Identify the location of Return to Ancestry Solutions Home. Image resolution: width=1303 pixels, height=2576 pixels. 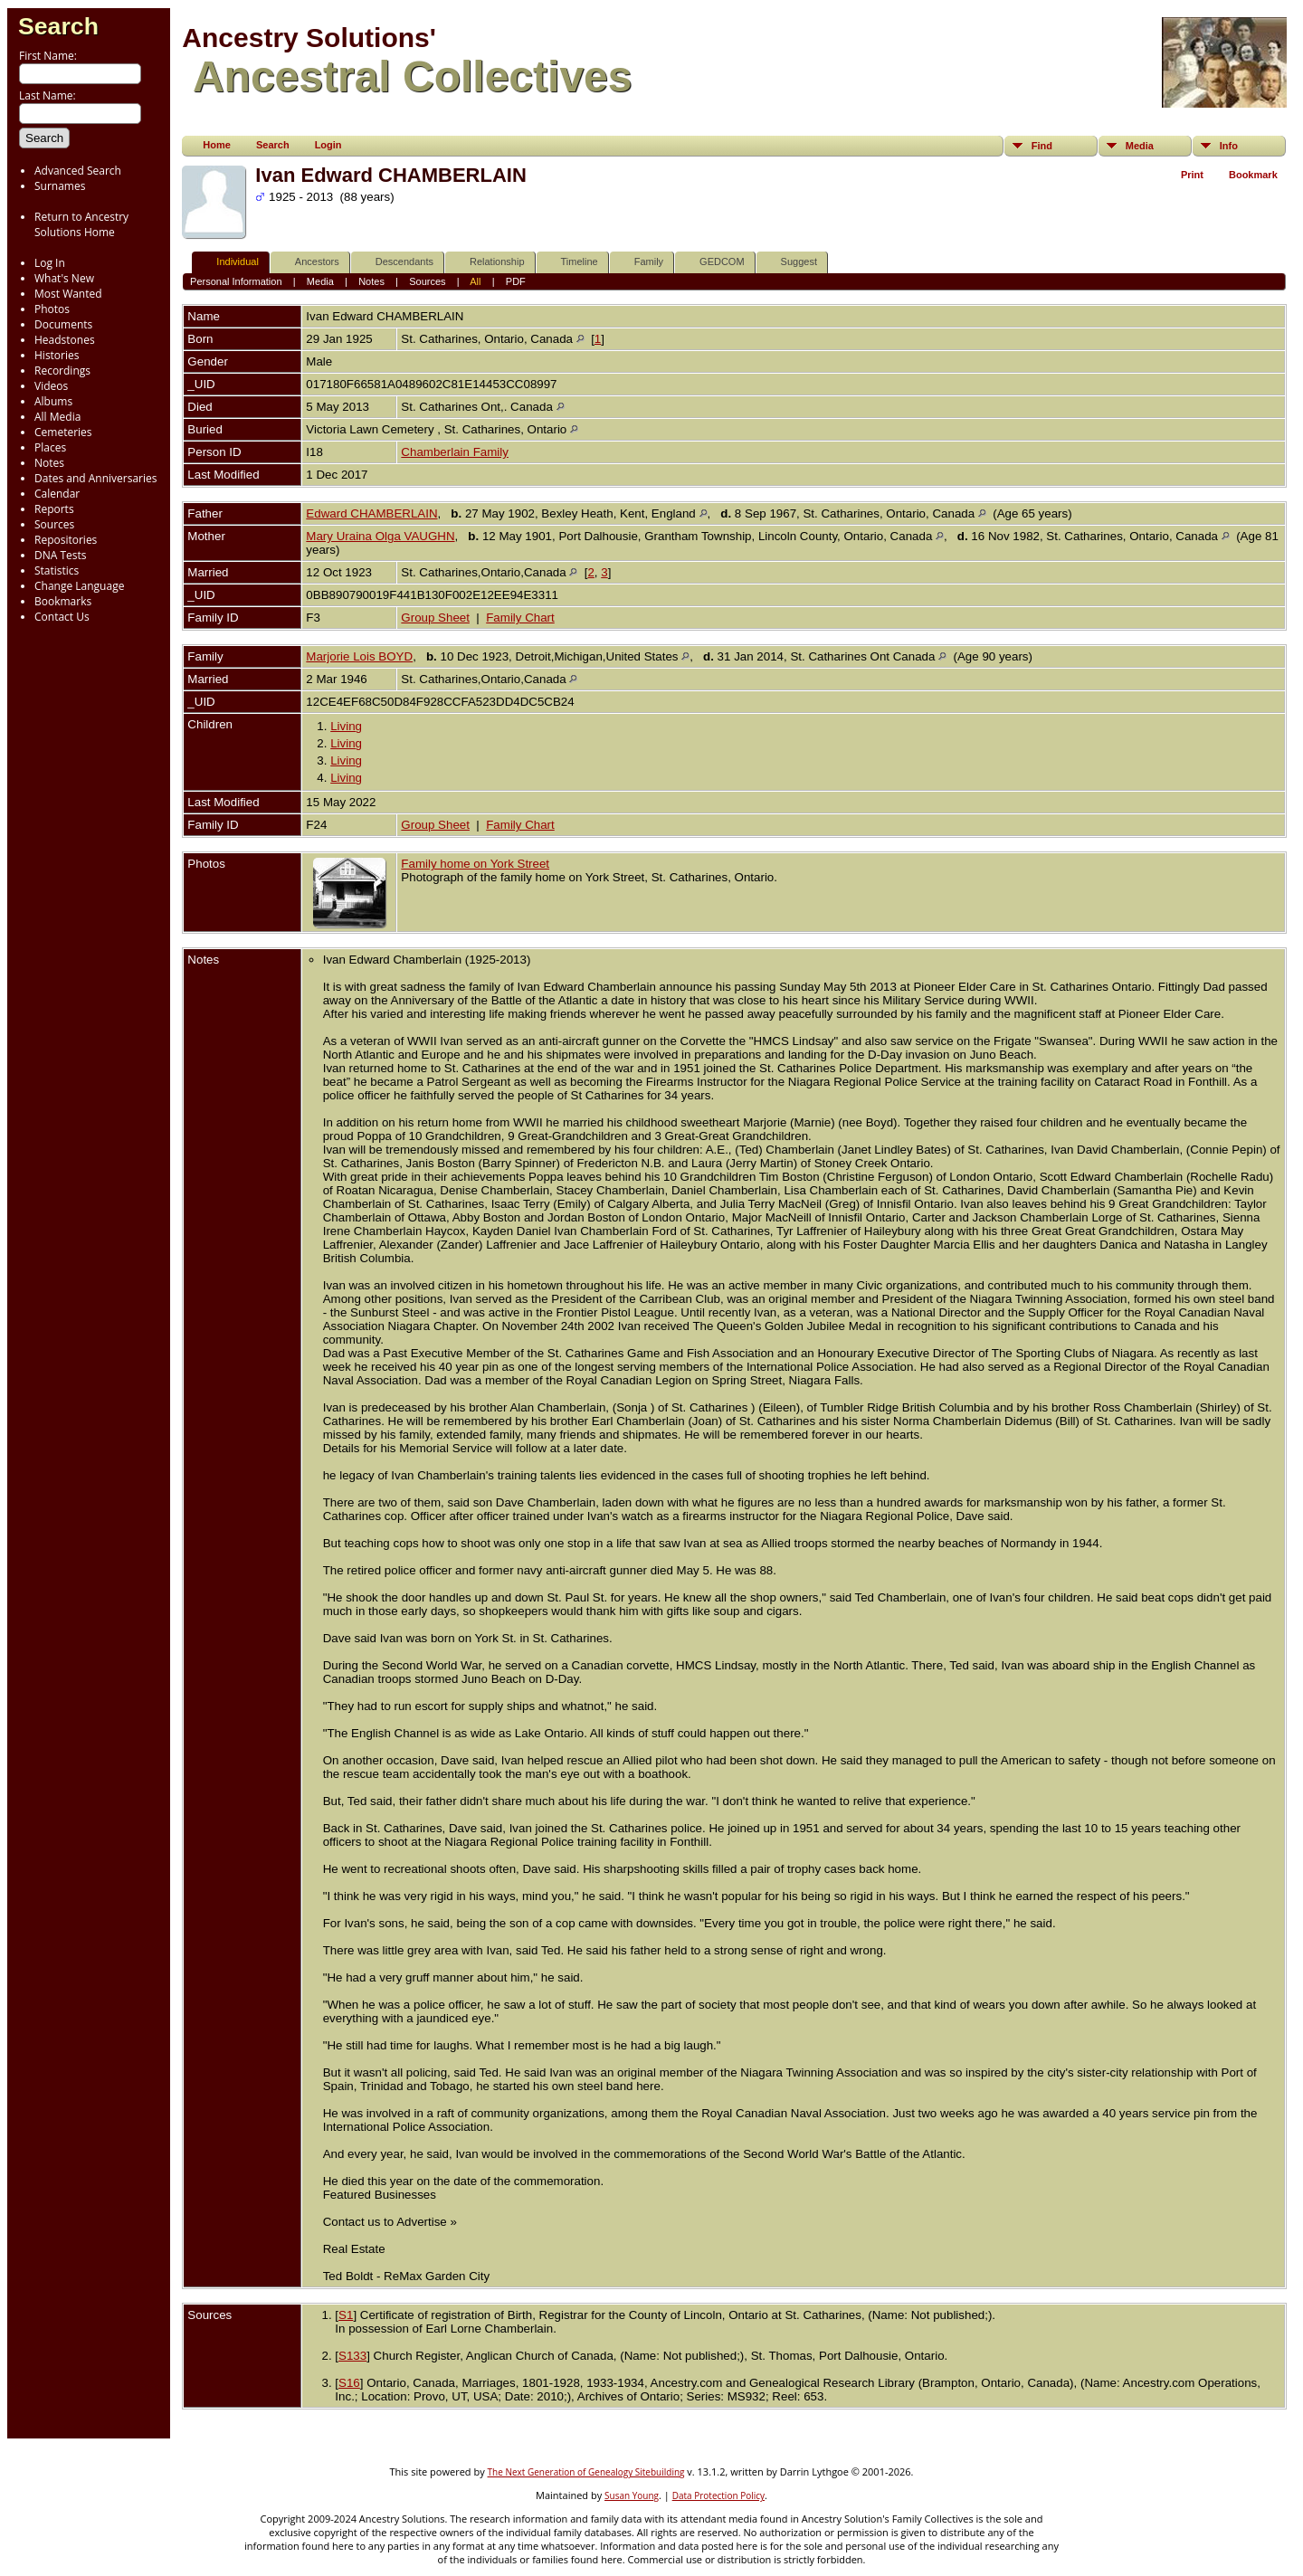
(81, 224).